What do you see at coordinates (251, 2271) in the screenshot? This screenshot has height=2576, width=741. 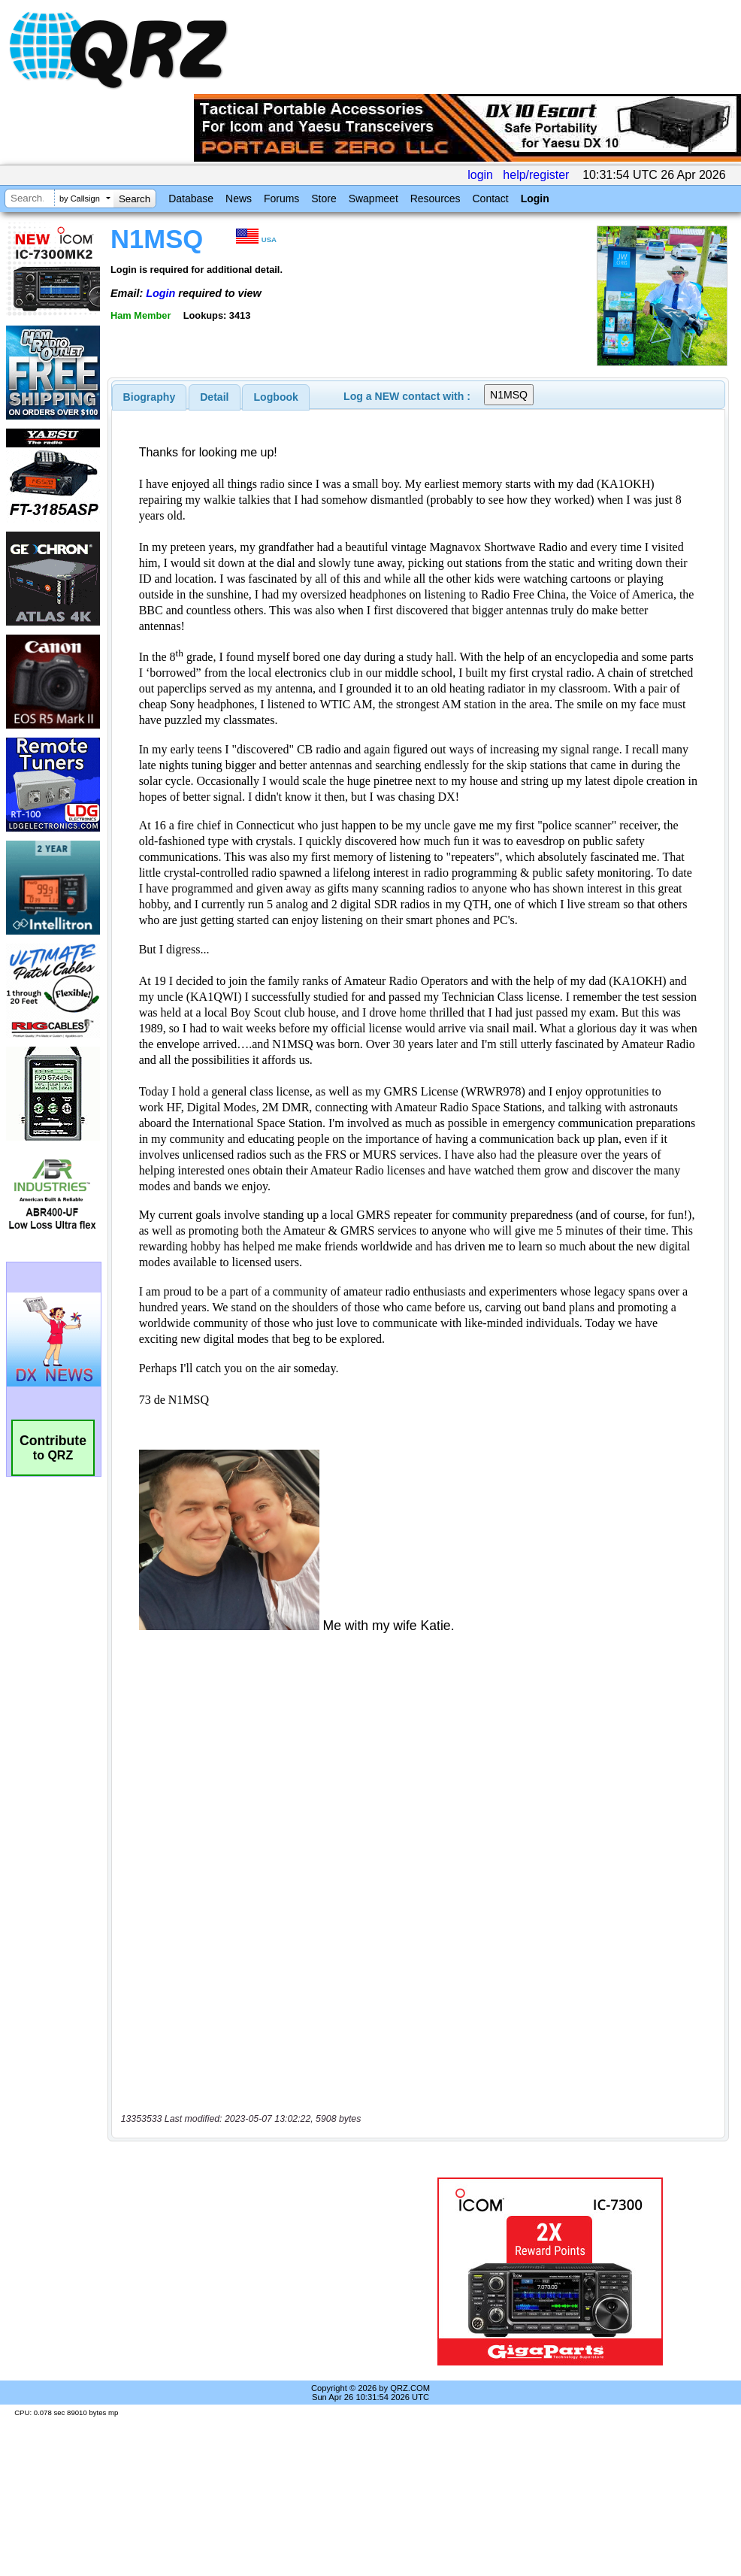 I see `[Advertisement]` at bounding box center [251, 2271].